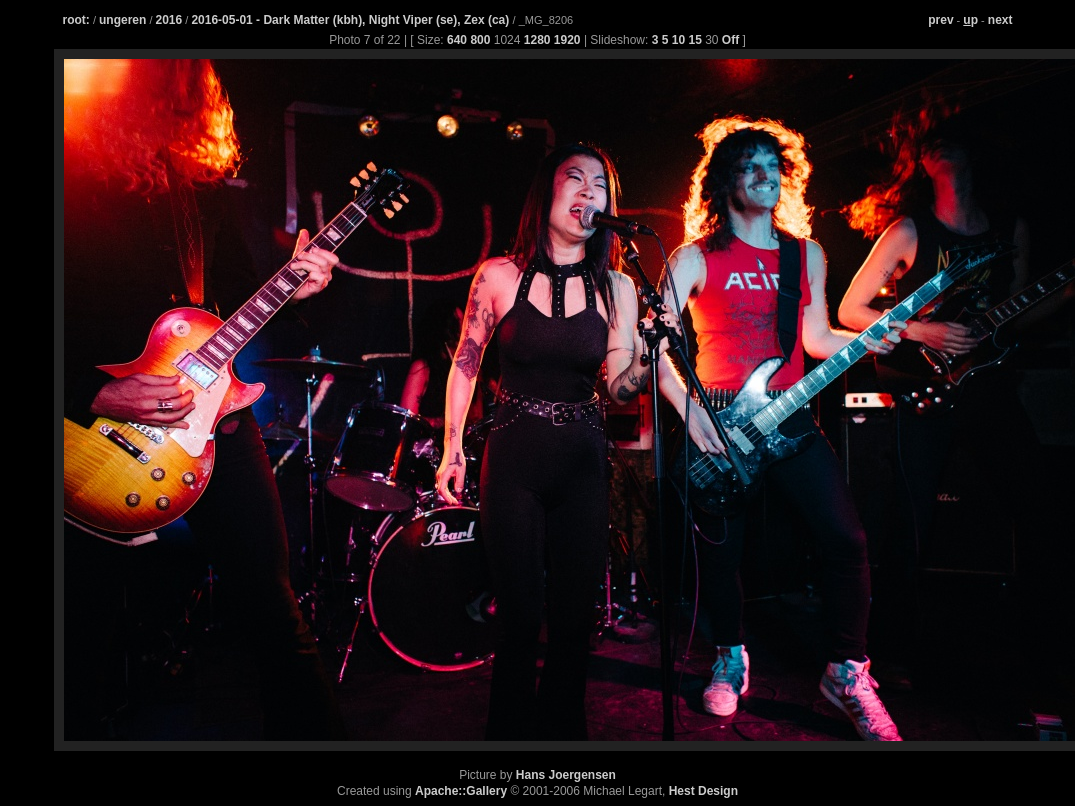 This screenshot has height=806, width=1075. I want to click on 1280, so click(537, 40).